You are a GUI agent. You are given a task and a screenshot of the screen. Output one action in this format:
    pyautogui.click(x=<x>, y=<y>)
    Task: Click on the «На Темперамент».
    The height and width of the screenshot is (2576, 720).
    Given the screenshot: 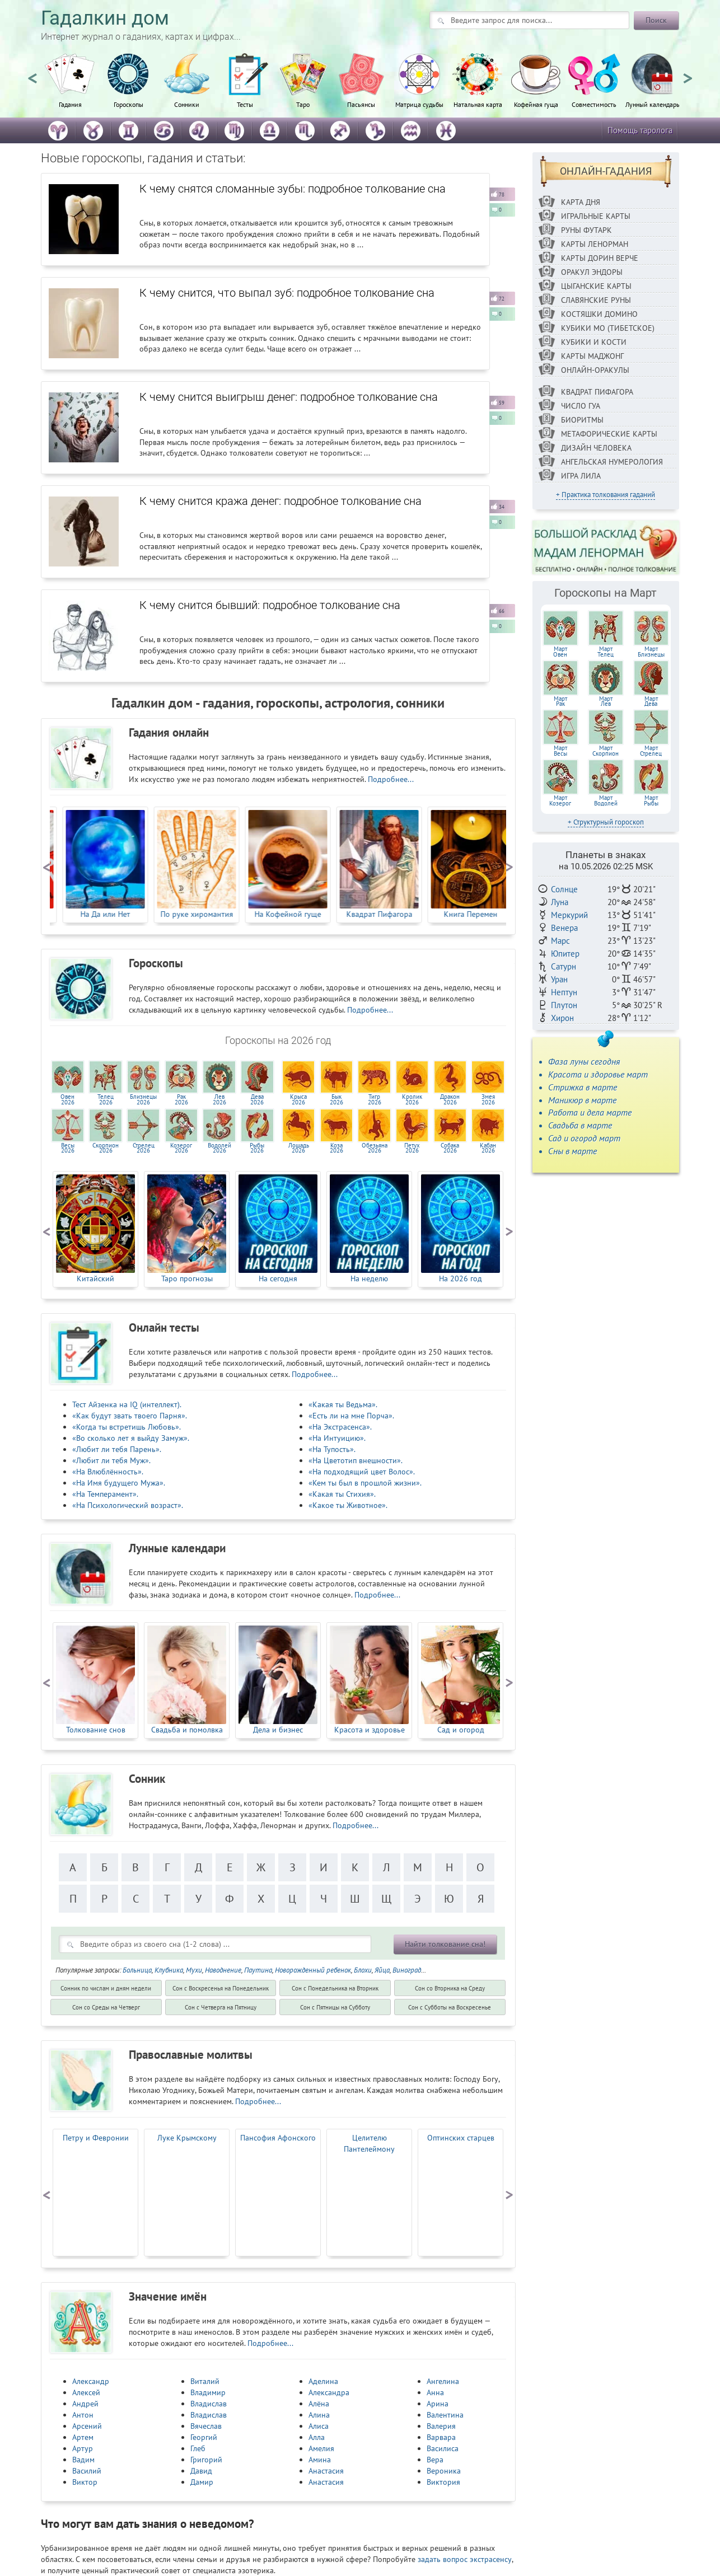 What is the action you would take?
    pyautogui.click(x=105, y=1494)
    